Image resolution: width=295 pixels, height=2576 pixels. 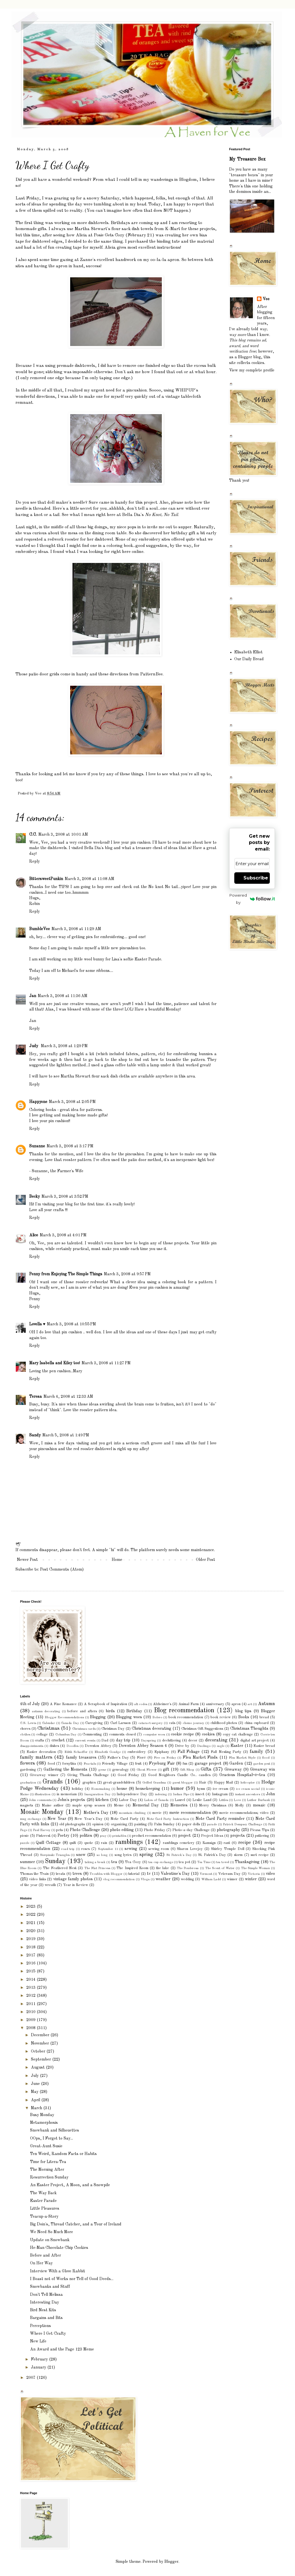 I want to click on Father's Day, so click(x=118, y=1757).